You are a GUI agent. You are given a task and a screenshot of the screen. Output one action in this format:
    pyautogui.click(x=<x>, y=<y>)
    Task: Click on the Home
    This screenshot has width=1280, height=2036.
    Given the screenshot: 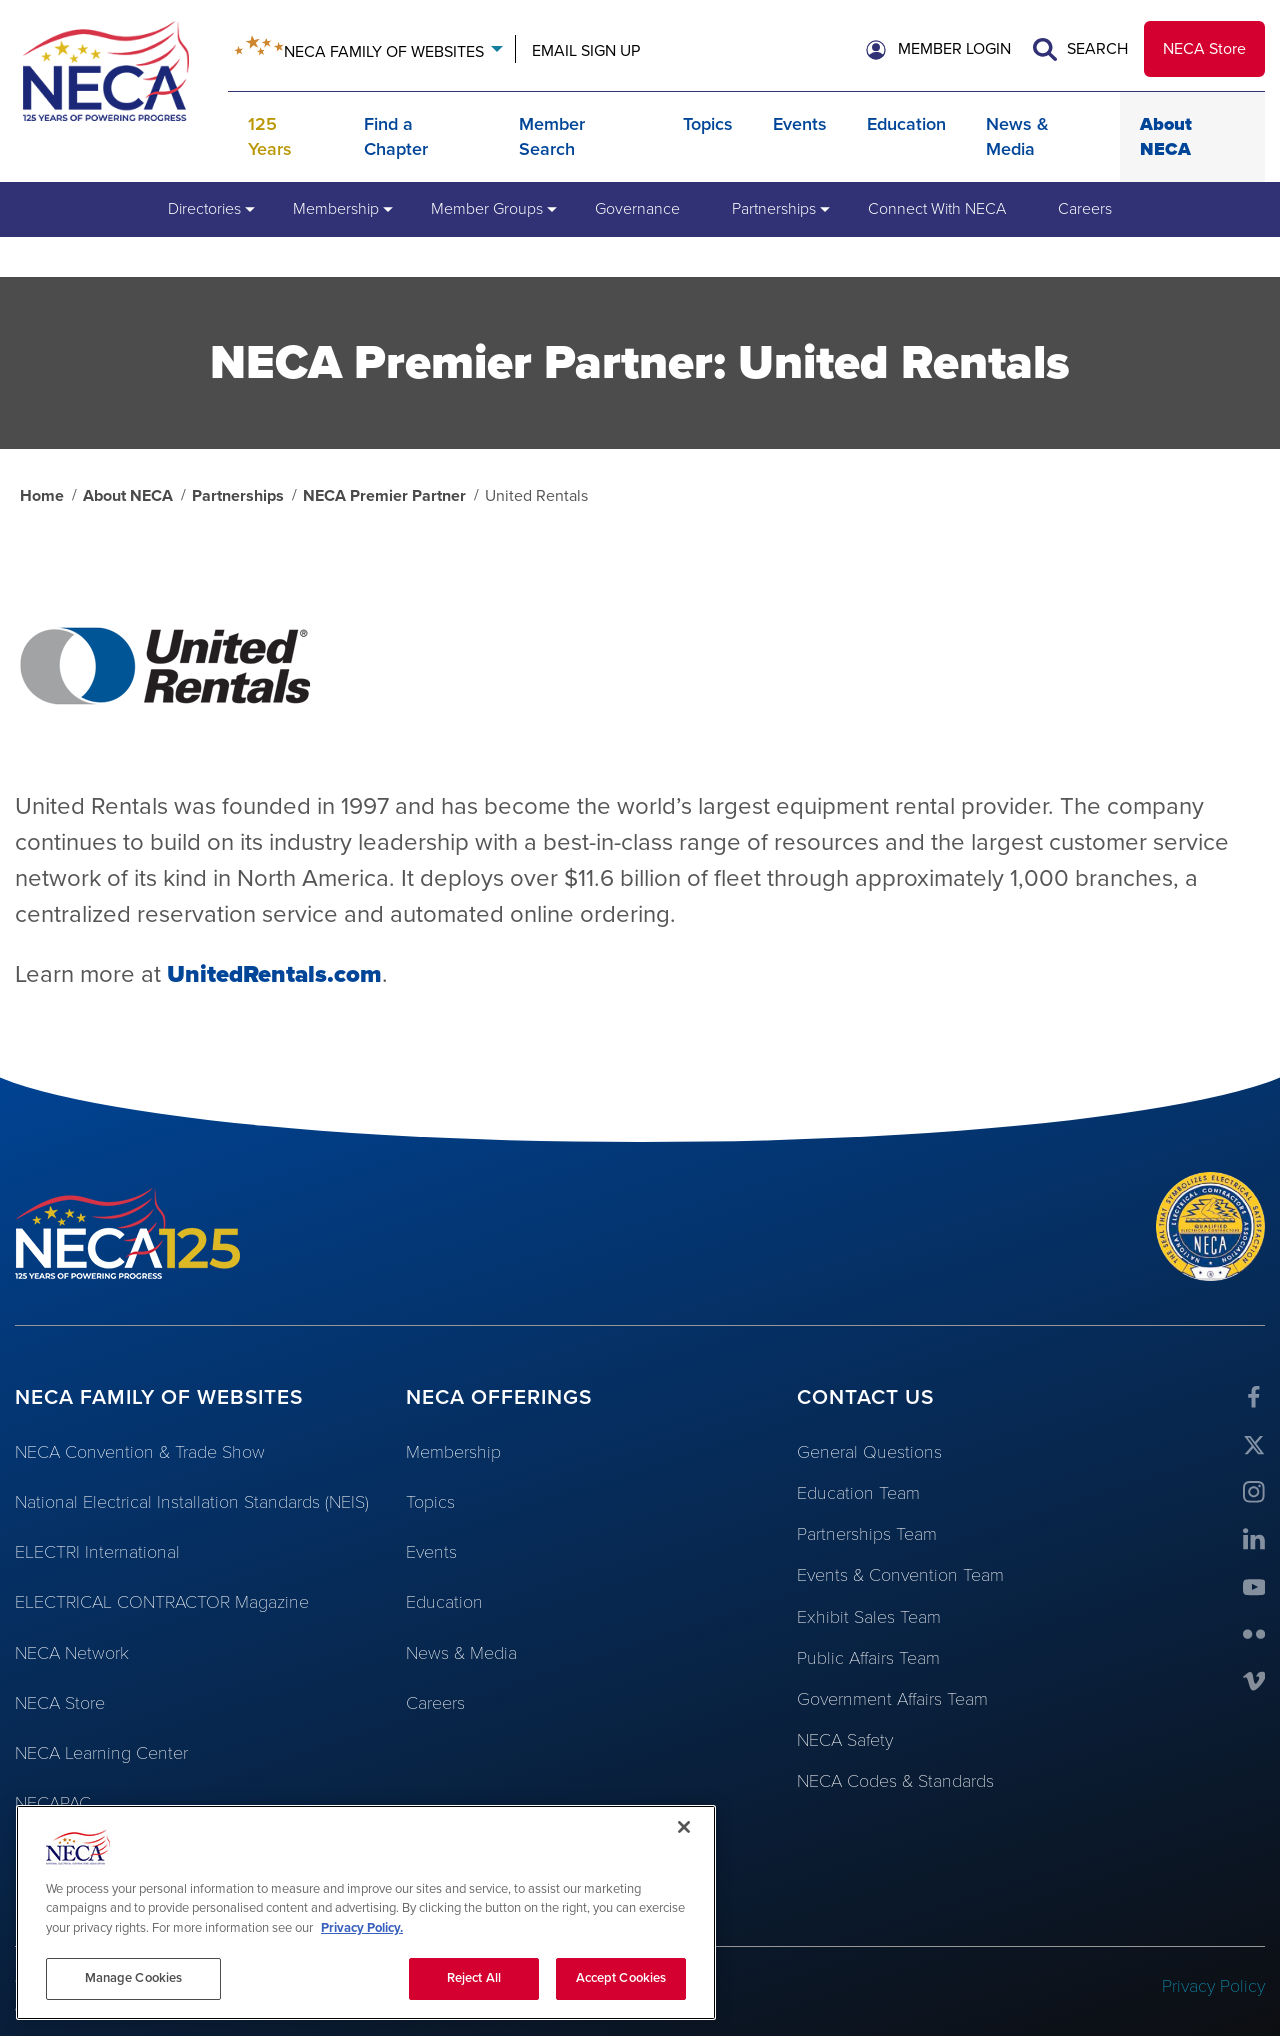 What is the action you would take?
    pyautogui.click(x=42, y=496)
    